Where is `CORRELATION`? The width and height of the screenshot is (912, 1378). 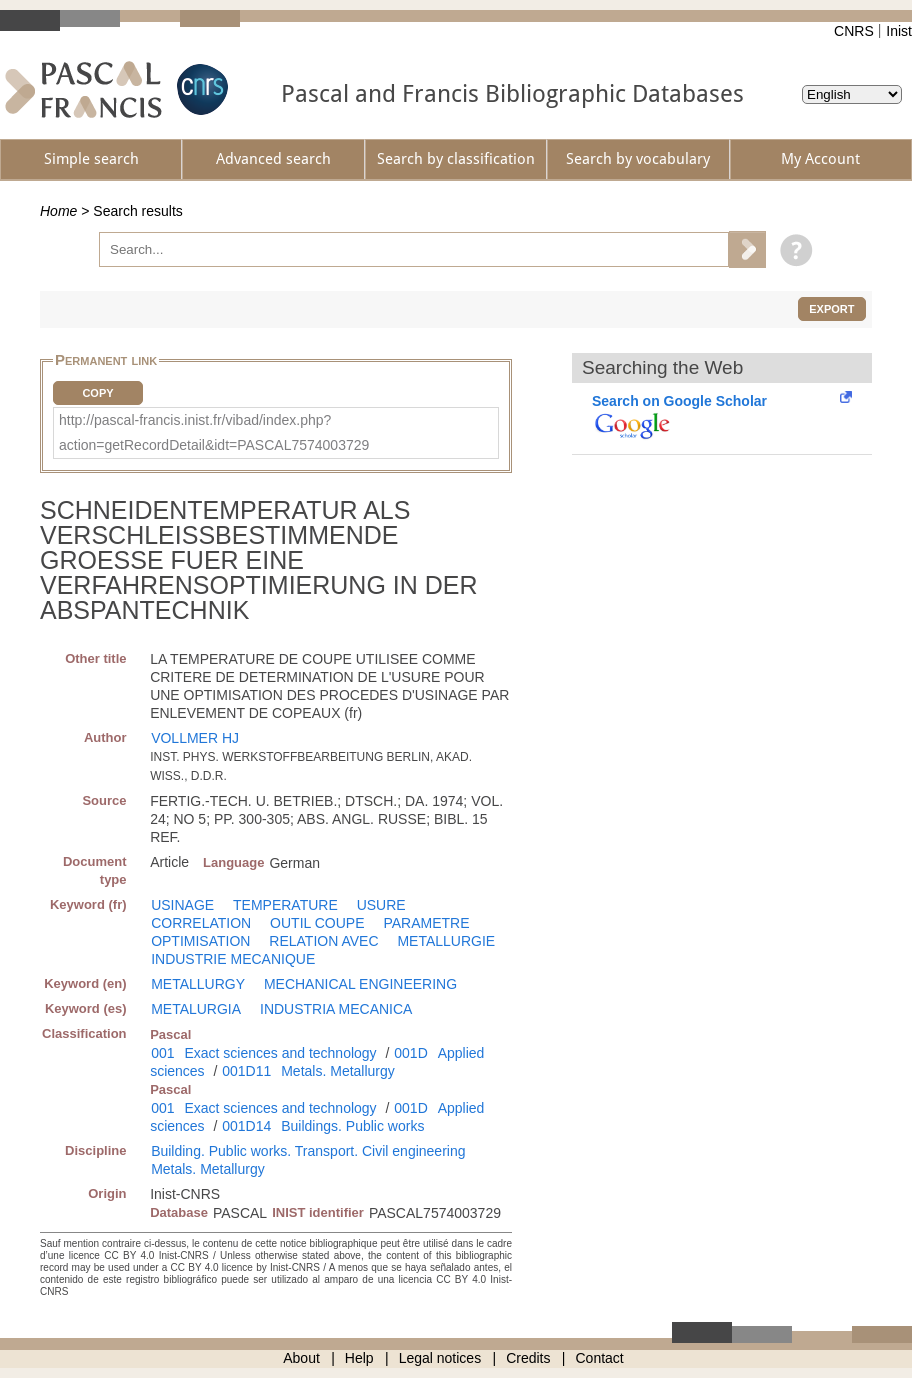 CORRELATION is located at coordinates (201, 923).